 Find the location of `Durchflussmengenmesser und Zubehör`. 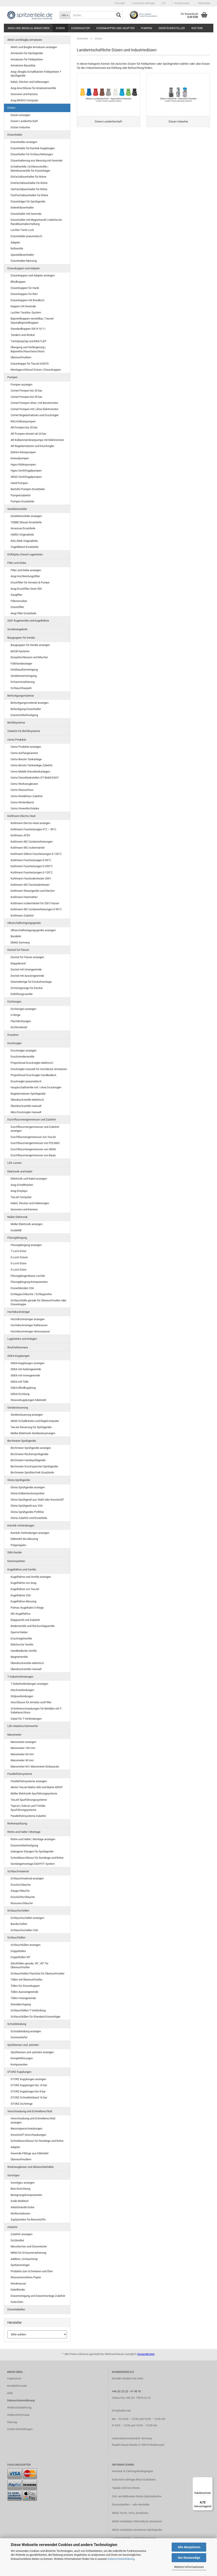

Durchflussmengenmesser und Zubehör is located at coordinates (31, 1119).